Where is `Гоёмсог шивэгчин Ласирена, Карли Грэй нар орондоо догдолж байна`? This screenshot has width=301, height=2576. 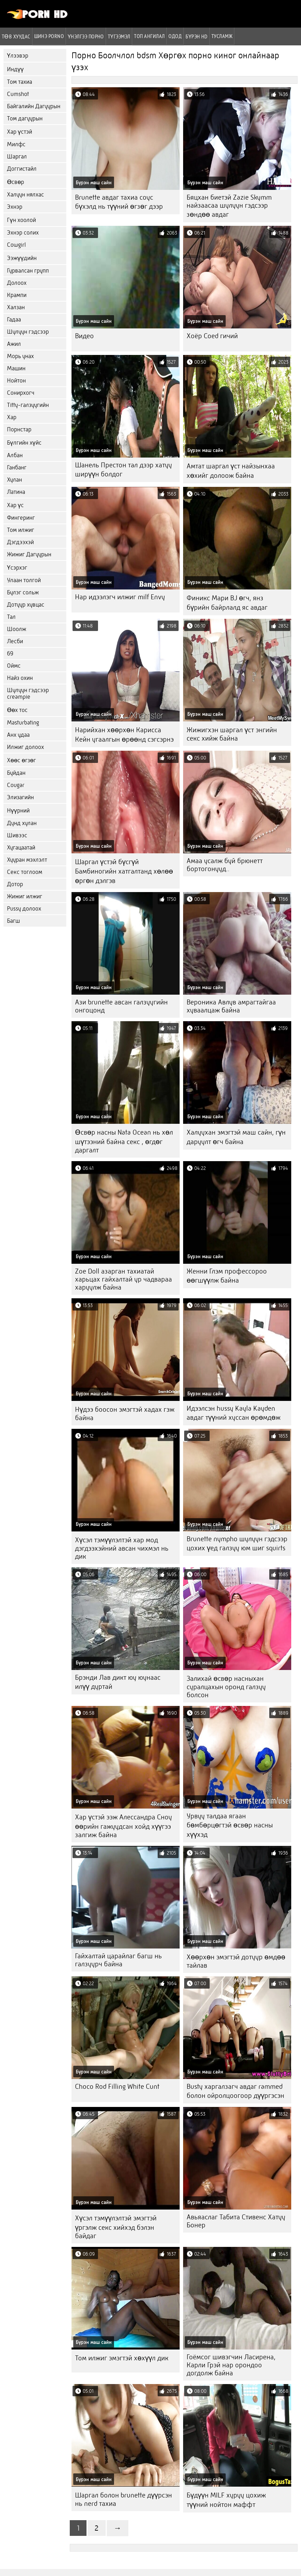 Гоёмсог шивэгчин Ласирена, Карли Грэй нар орондоо догдолж байна is located at coordinates (231, 2365).